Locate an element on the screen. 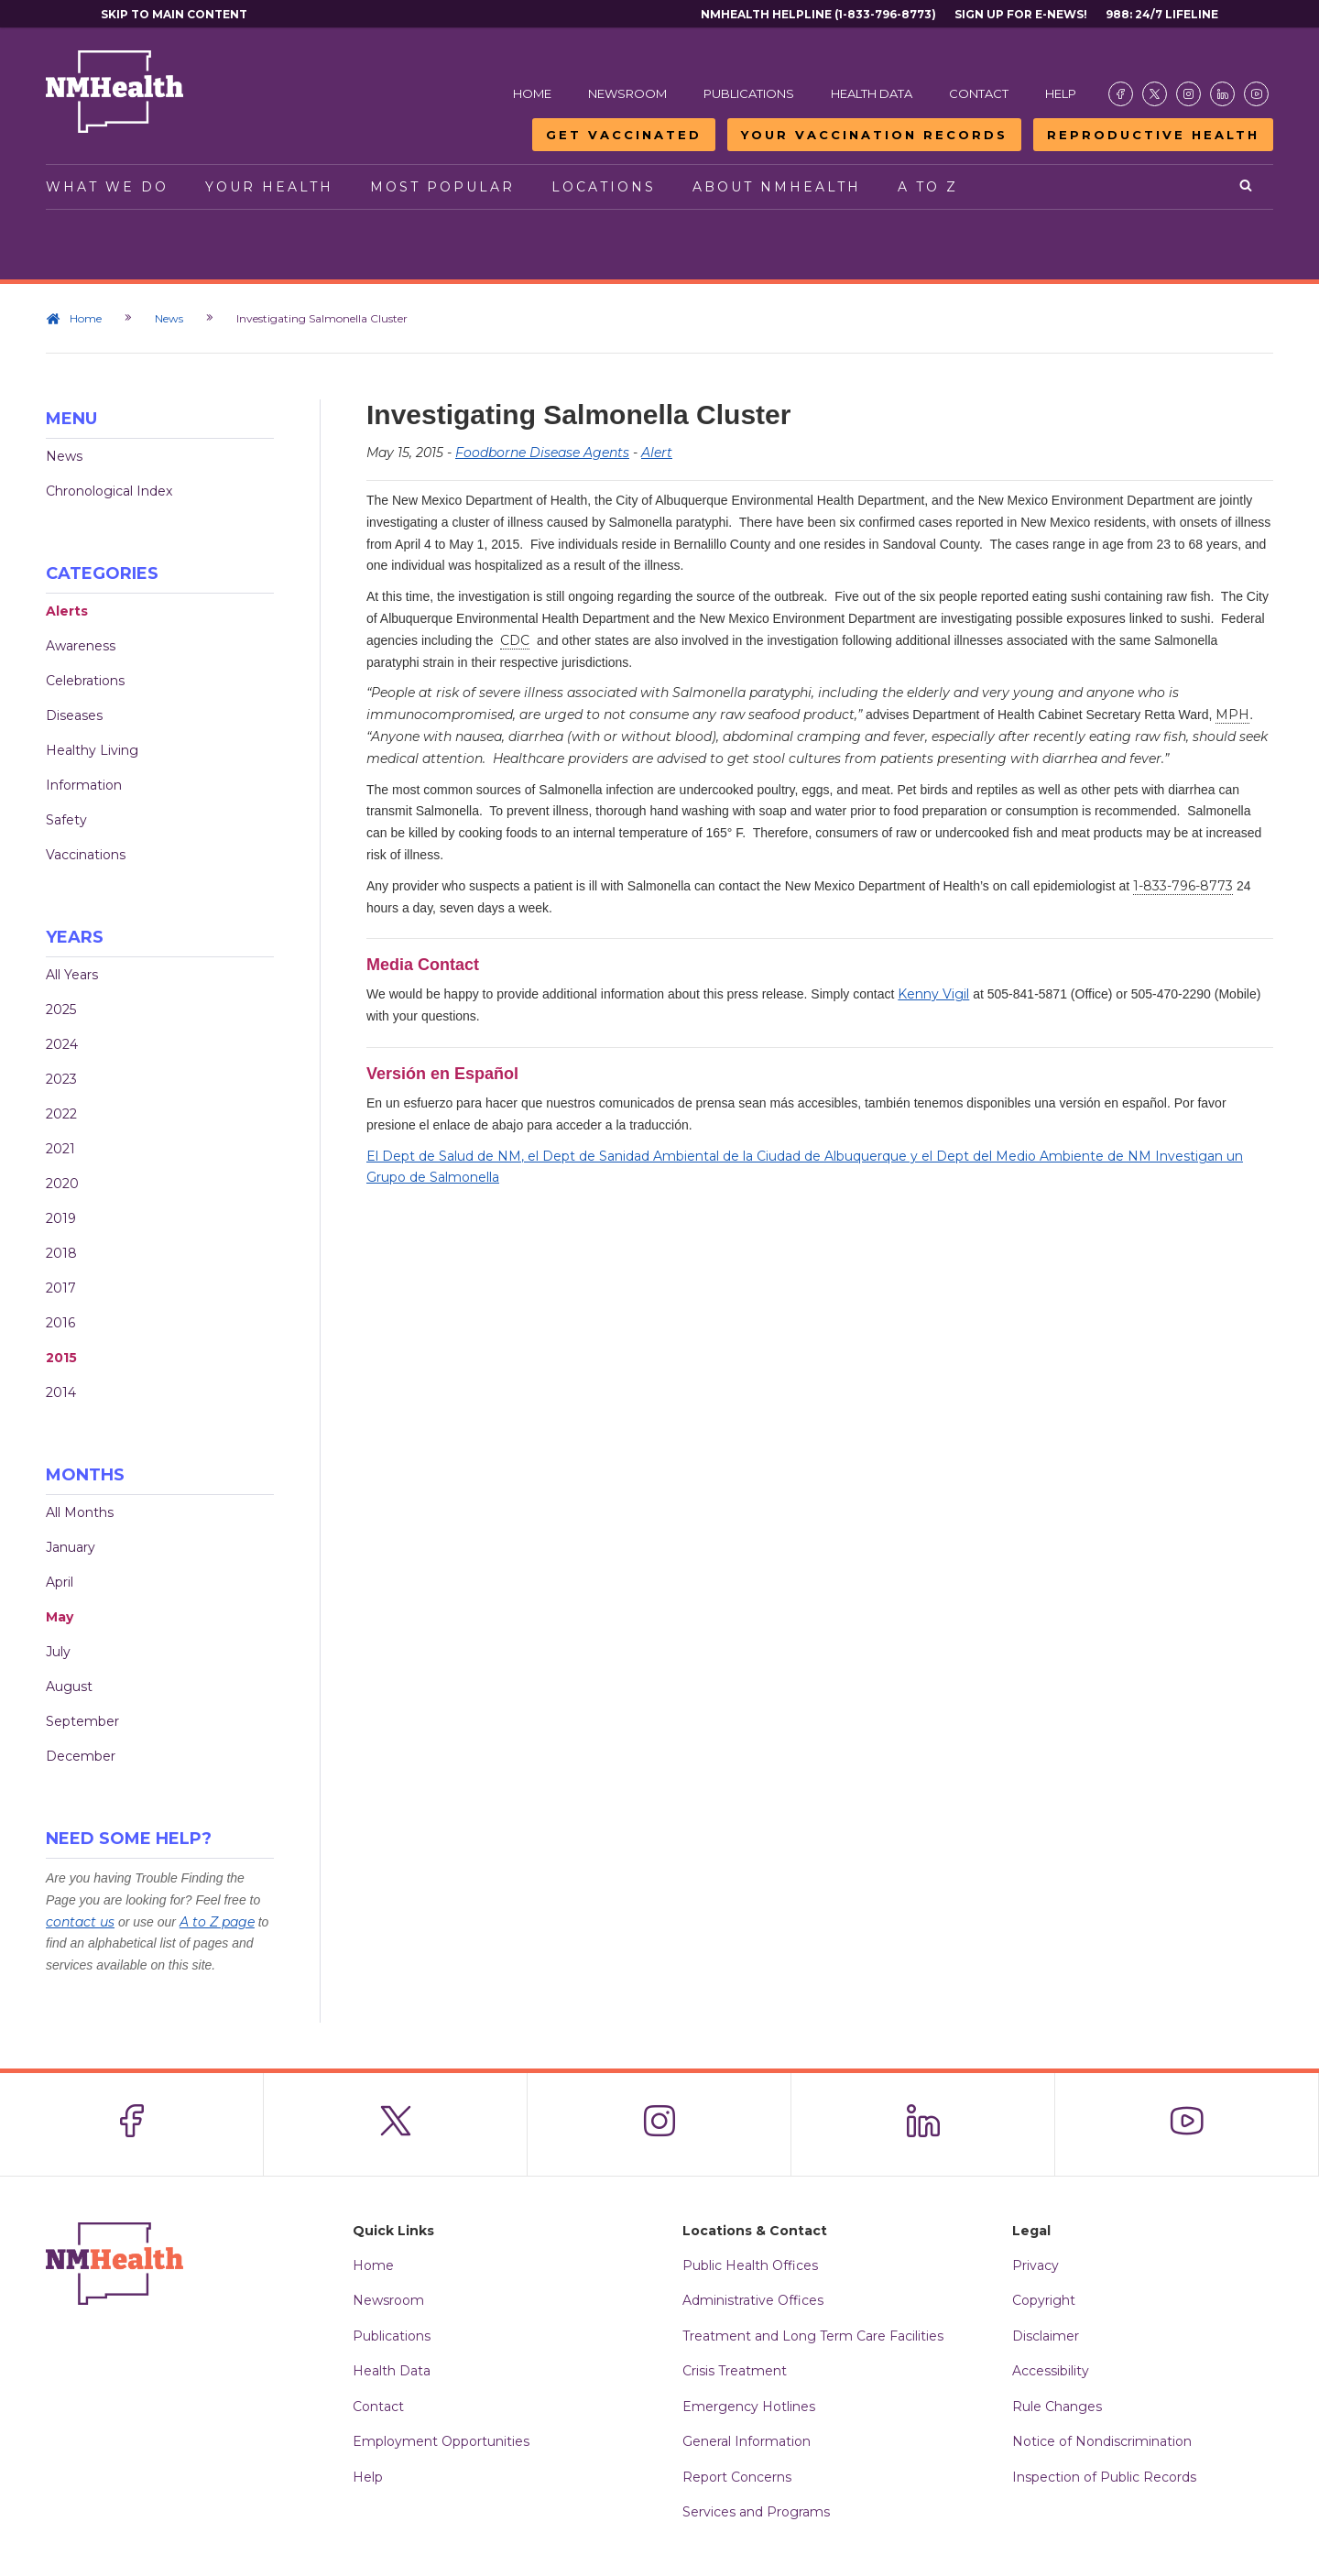 Image resolution: width=1319 pixels, height=2576 pixels. August is located at coordinates (69, 1686).